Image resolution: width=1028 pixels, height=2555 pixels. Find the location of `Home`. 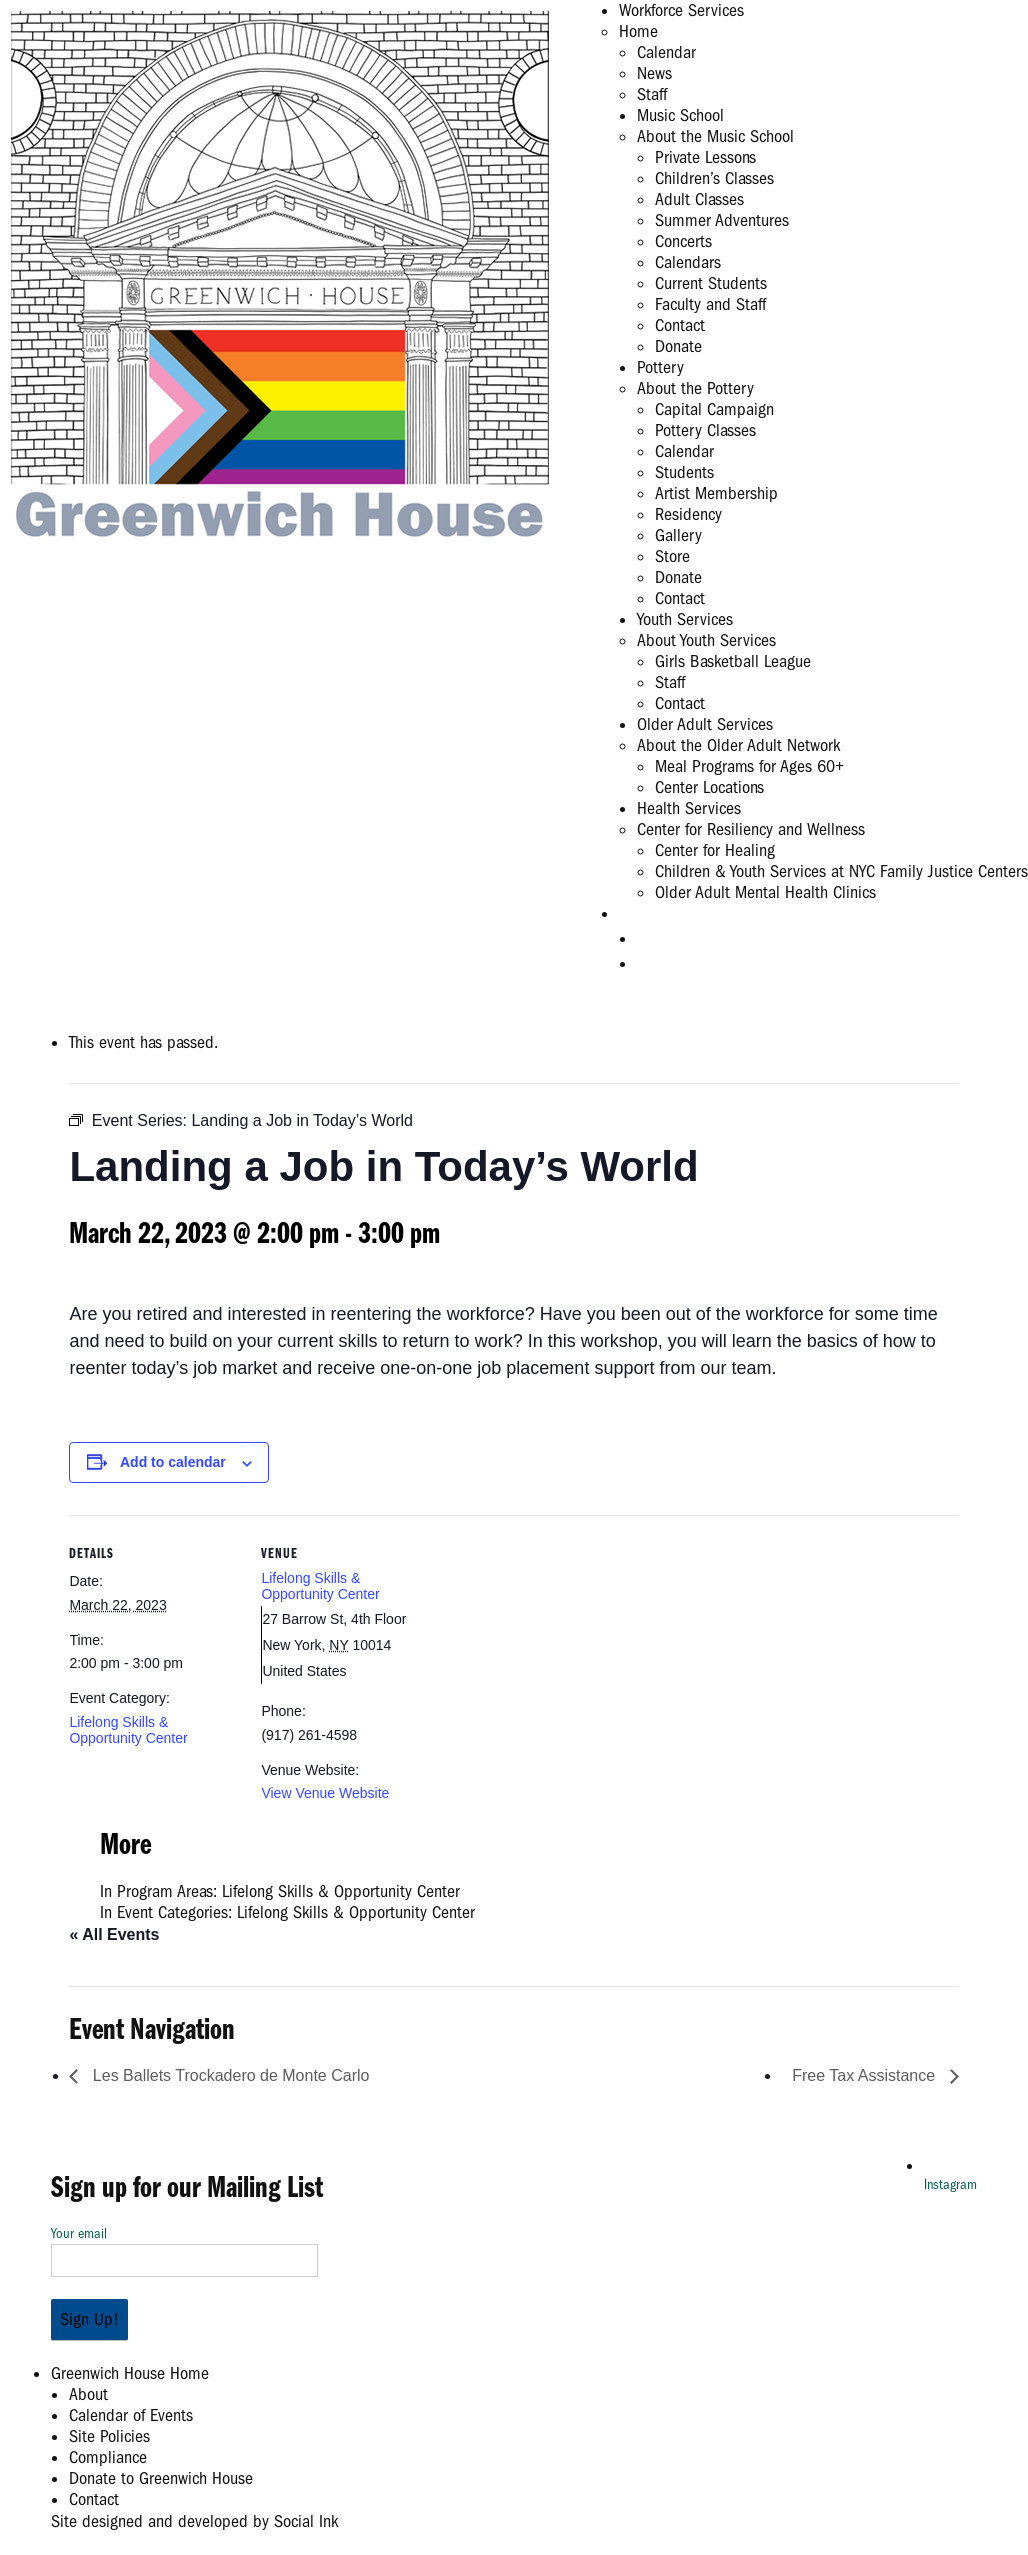

Home is located at coordinates (638, 31).